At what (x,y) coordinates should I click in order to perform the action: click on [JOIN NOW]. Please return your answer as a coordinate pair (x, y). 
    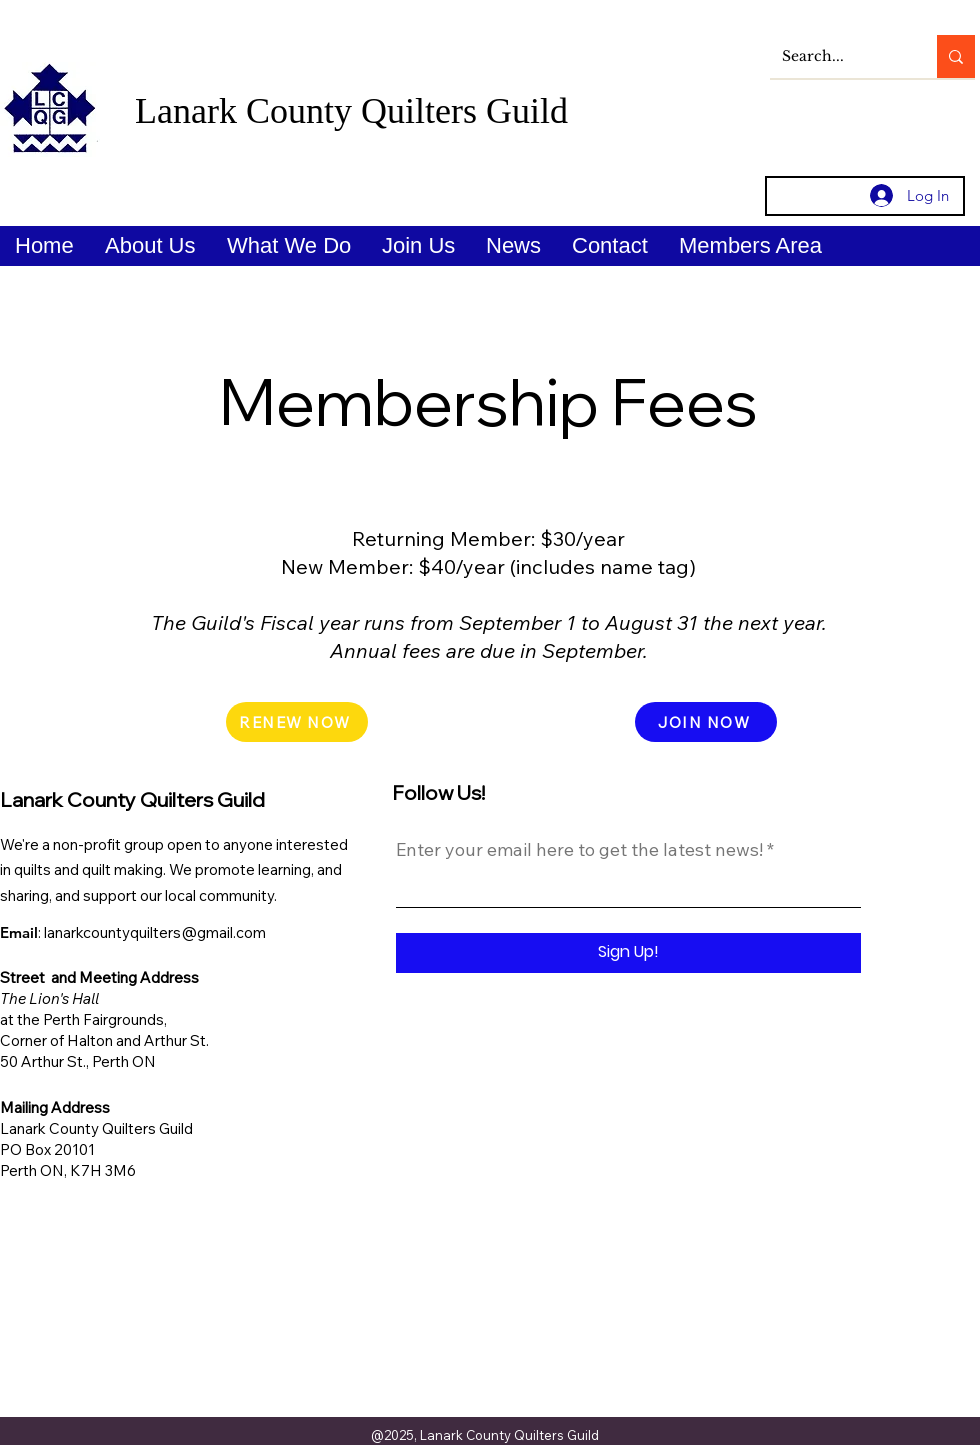
    Looking at the image, I should click on (706, 722).